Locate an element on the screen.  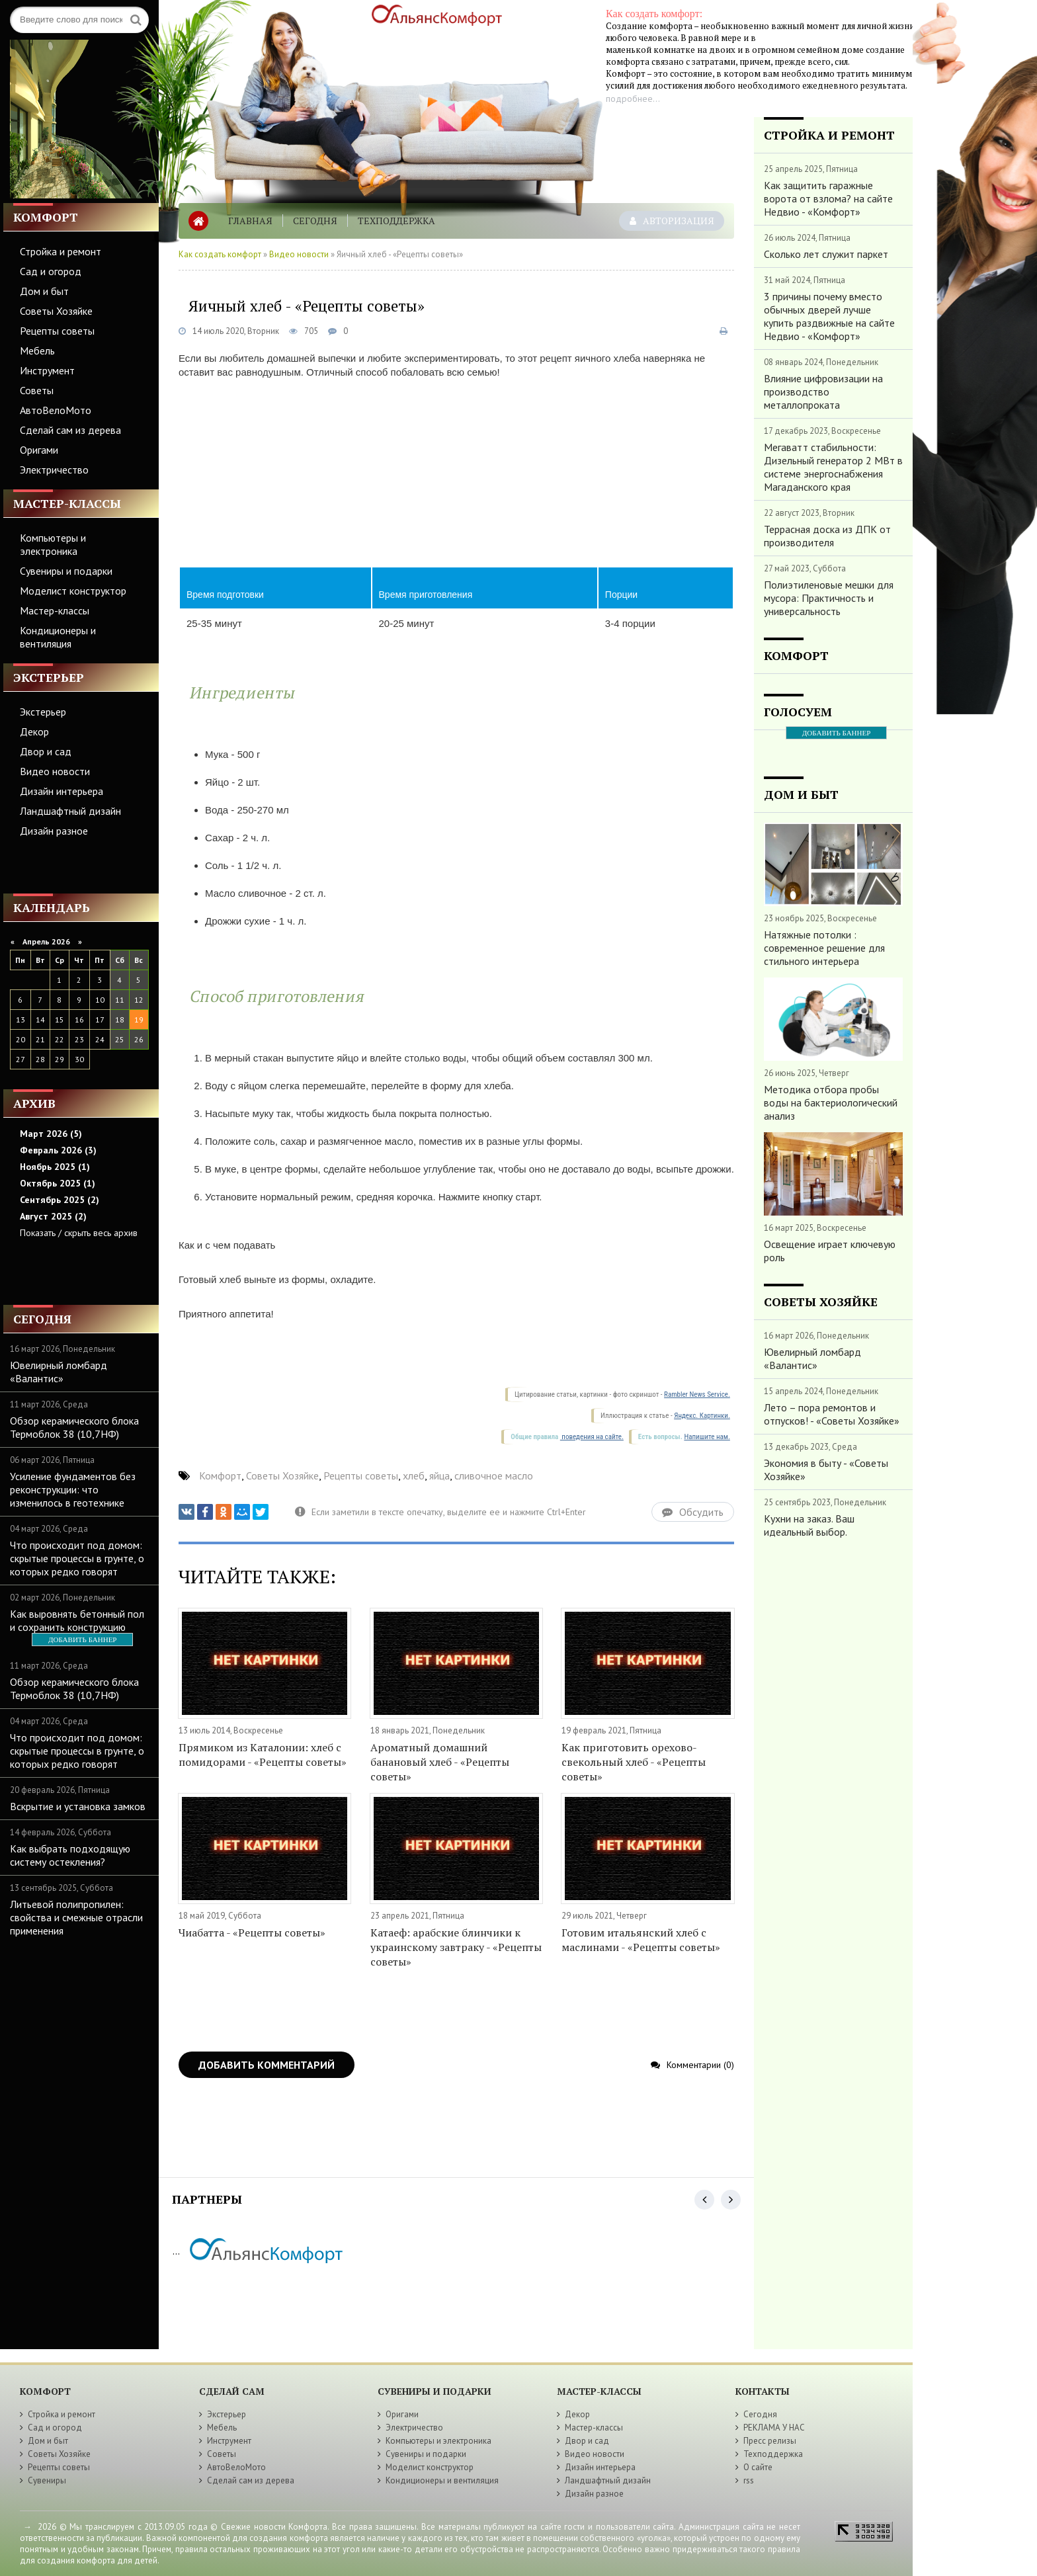
Готовим итальянский хлеб с маслинами - «Рецепты советы» is located at coordinates (640, 1939).